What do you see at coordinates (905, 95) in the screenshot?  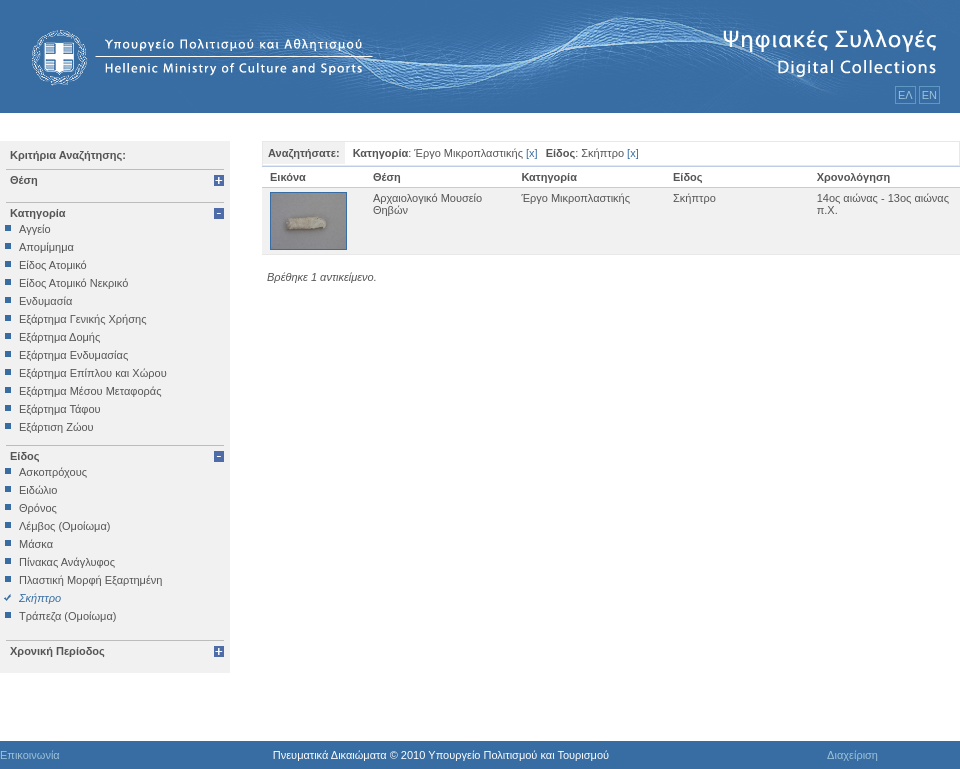 I see `ΕΛ` at bounding box center [905, 95].